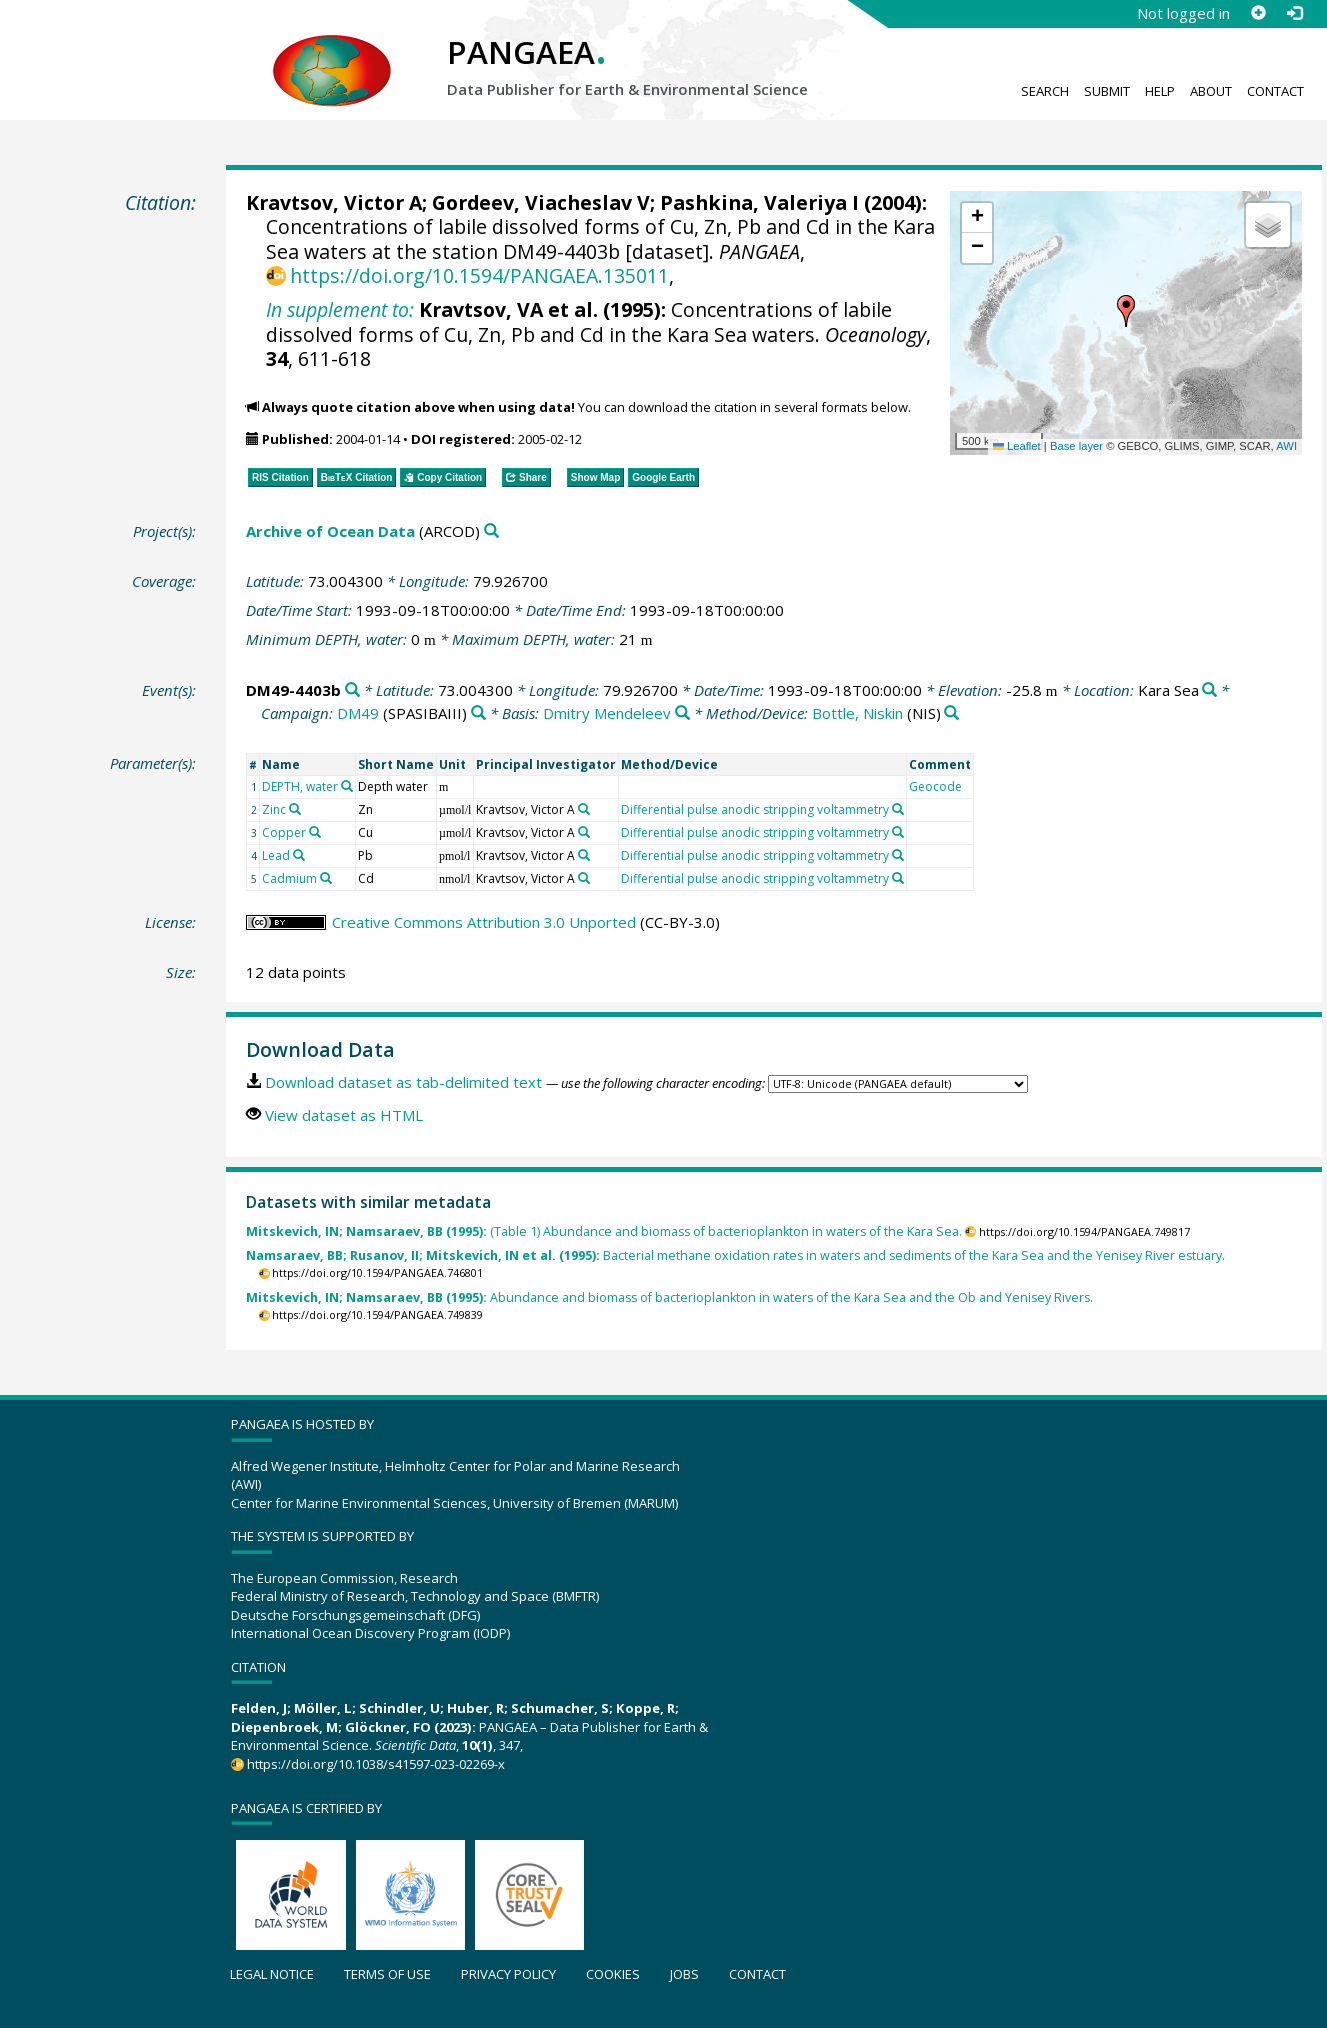 The width and height of the screenshot is (1327, 2028). Describe the element at coordinates (1275, 91) in the screenshot. I see `Contact` at that location.